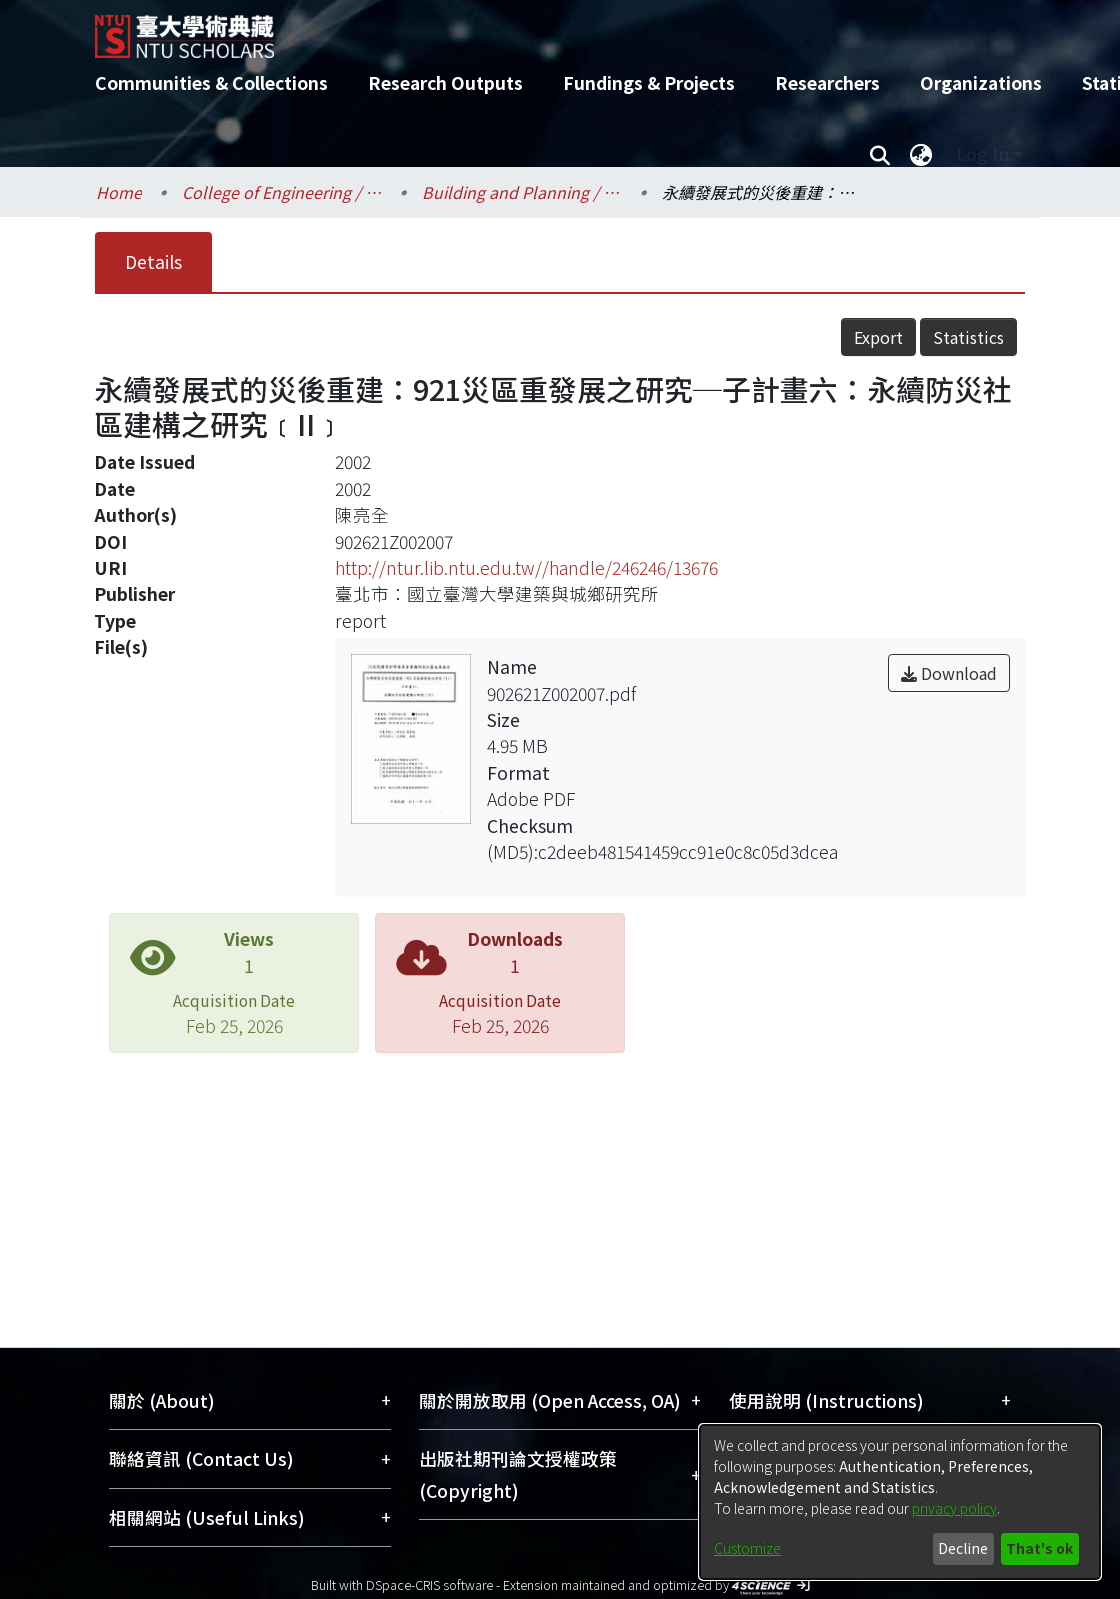 This screenshot has width=1120, height=1599. What do you see at coordinates (526, 567) in the screenshot?
I see `http://ntur.lib.ntu.edu.tw//handle/246246/13676` at bounding box center [526, 567].